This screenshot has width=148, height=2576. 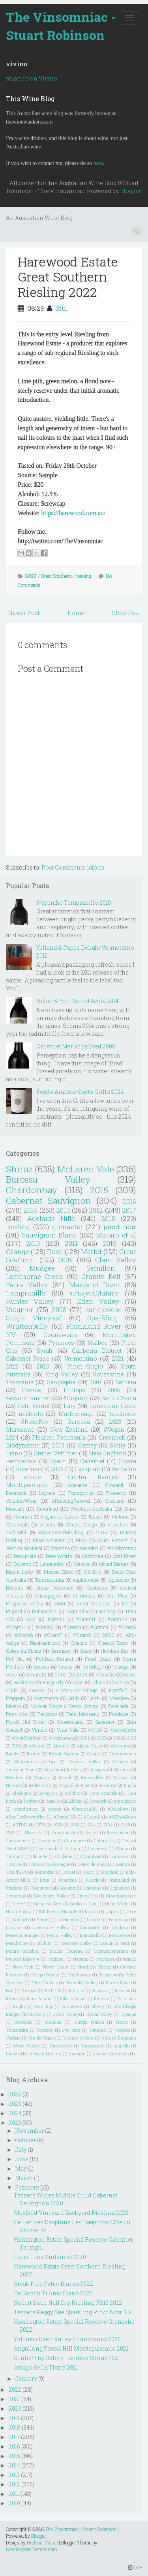 I want to click on Corsica, so click(x=13, y=1864).